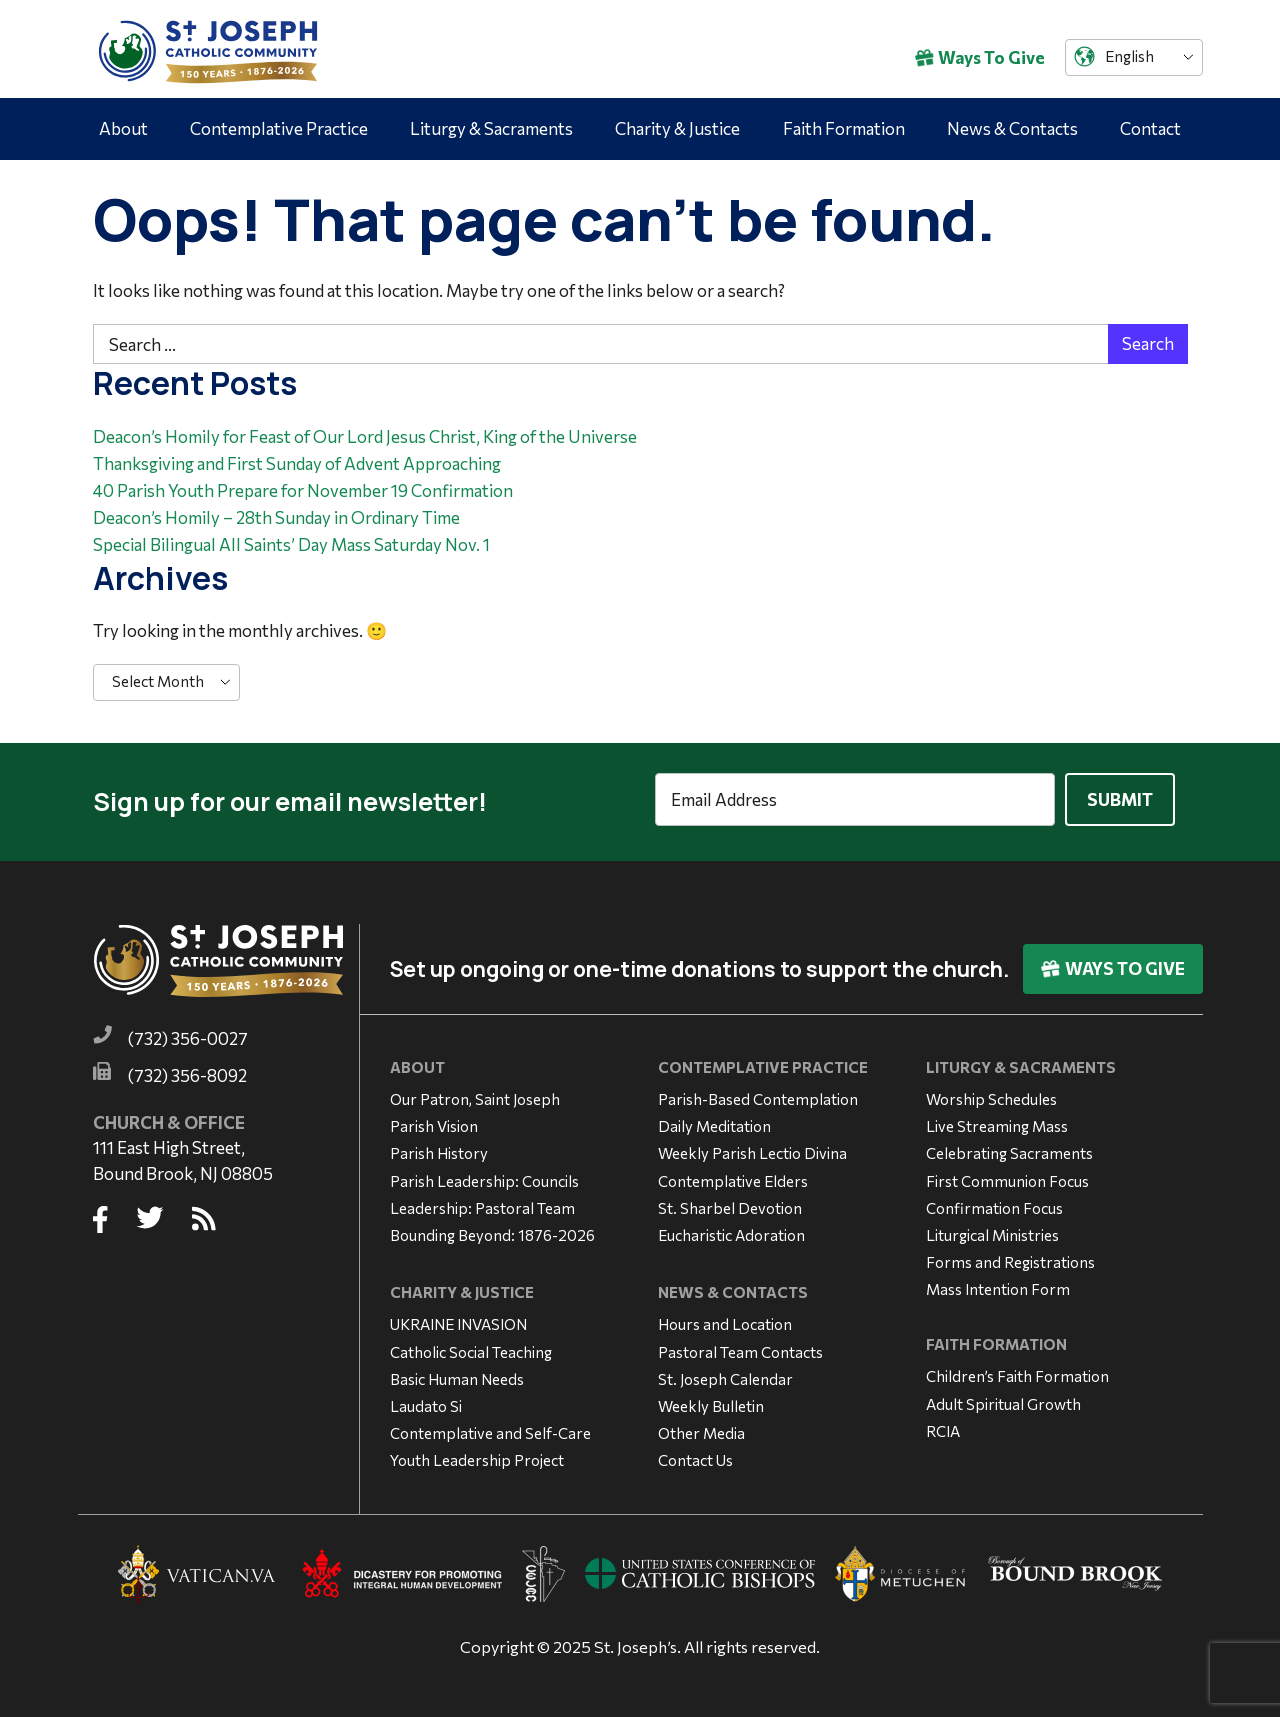 This screenshot has width=1280, height=1717. I want to click on Contemplative Practice, so click(279, 128).